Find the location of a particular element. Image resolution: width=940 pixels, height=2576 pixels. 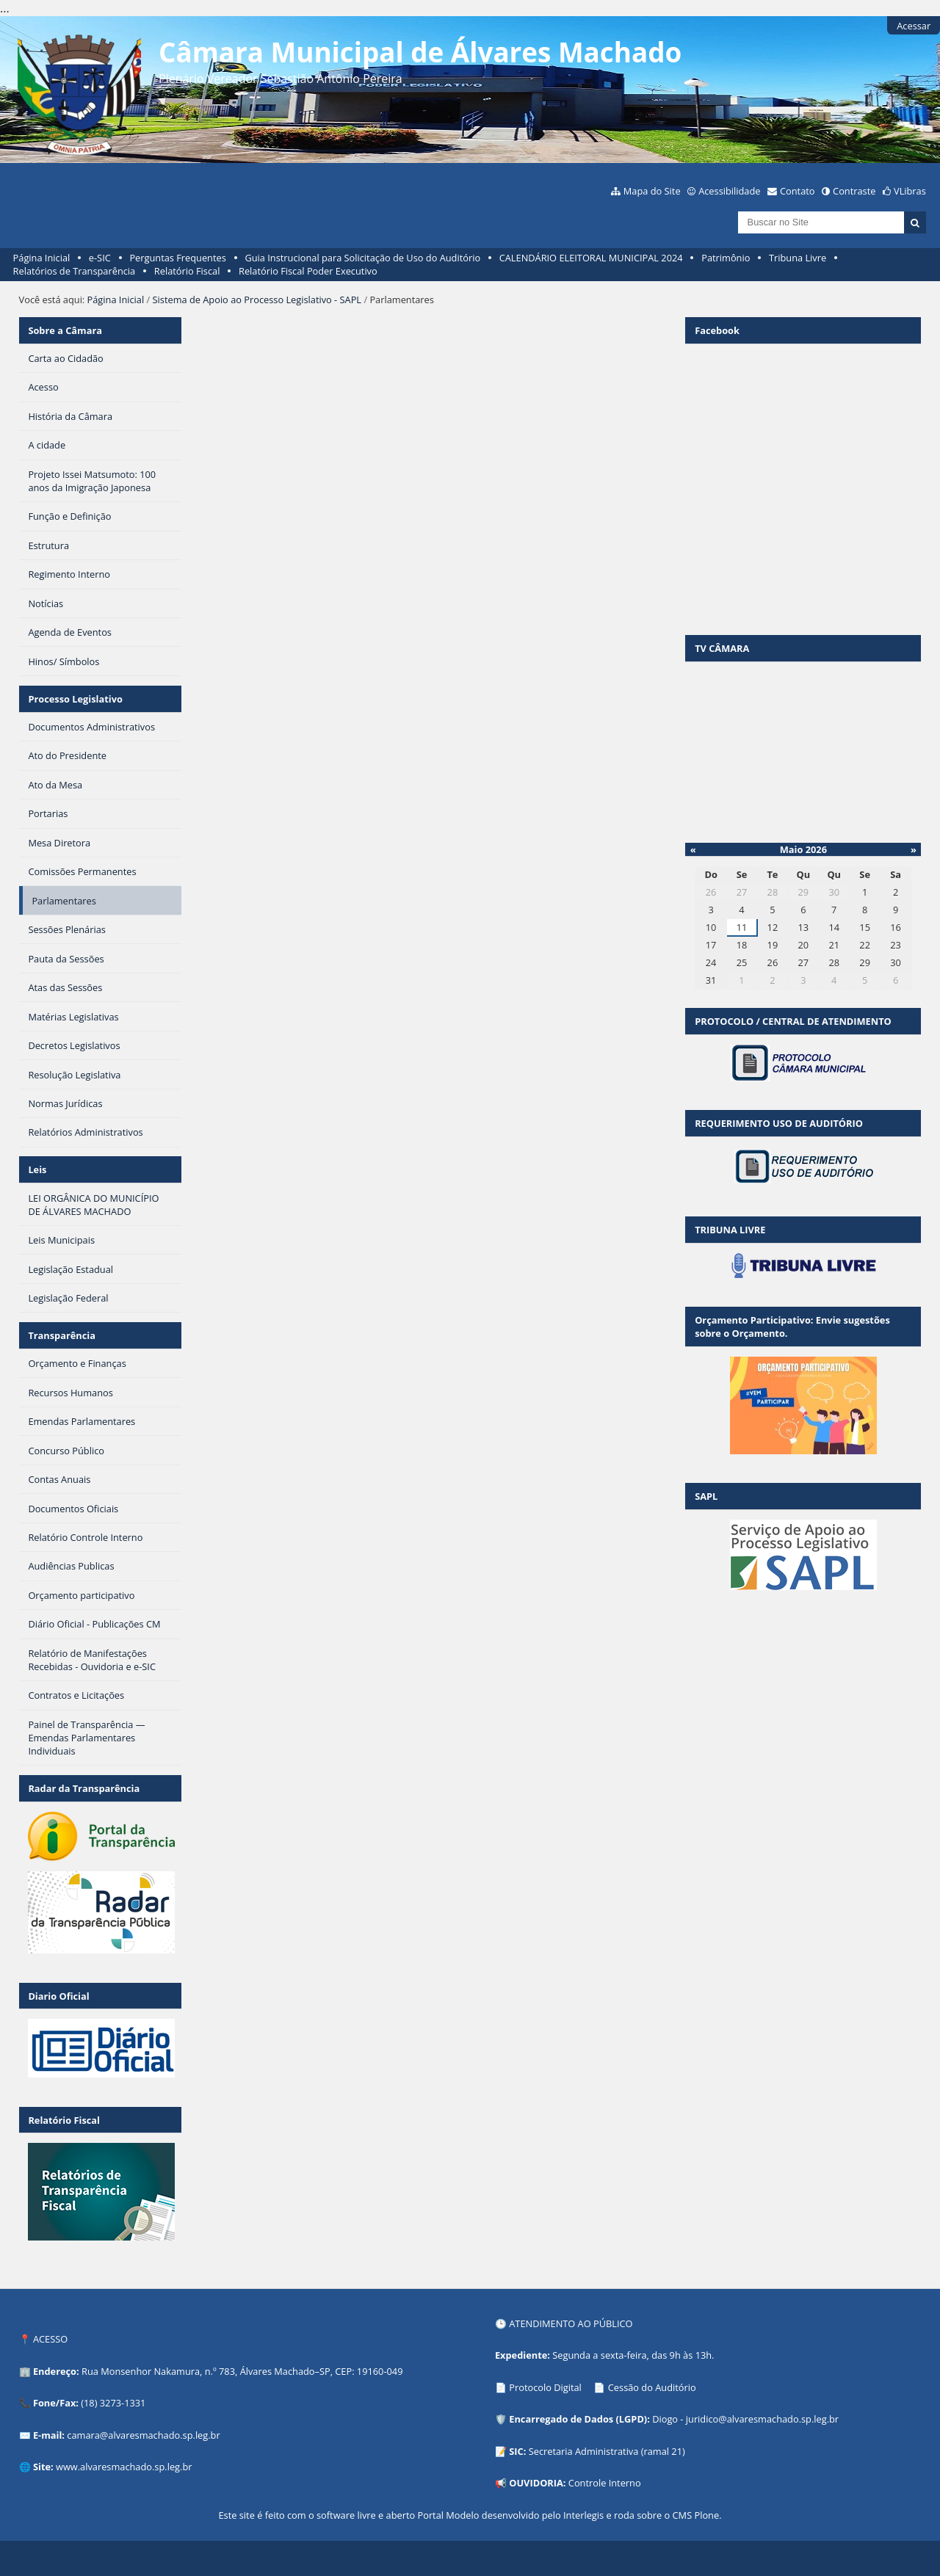

VLibras is located at coordinates (910, 190).